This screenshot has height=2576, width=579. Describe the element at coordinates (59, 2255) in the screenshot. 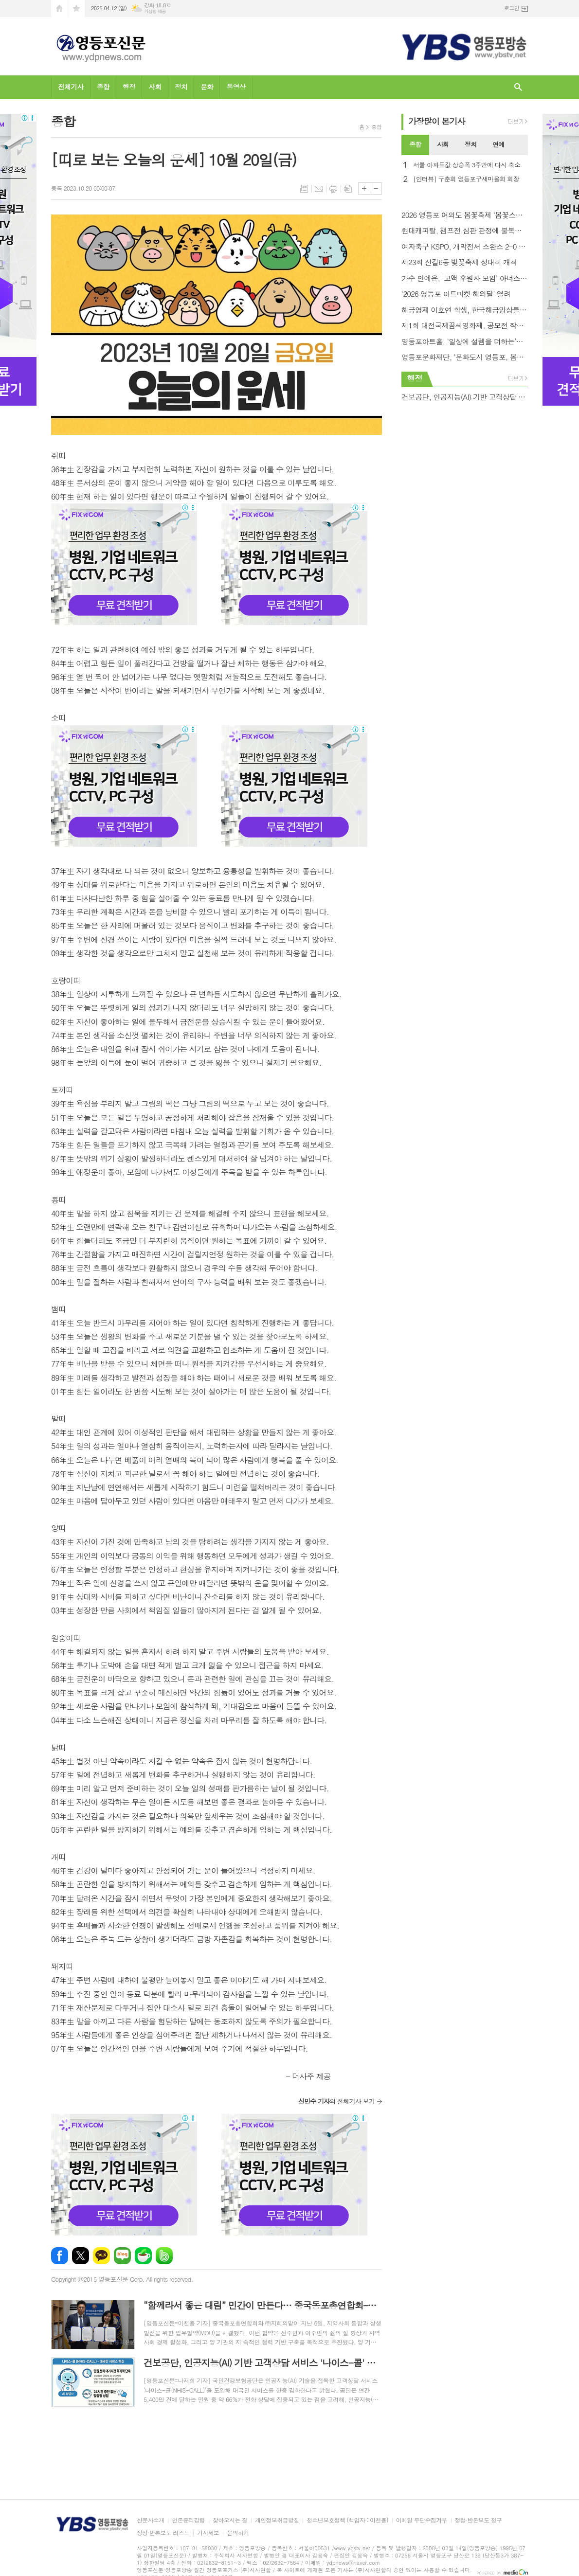

I see `페이스북` at that location.